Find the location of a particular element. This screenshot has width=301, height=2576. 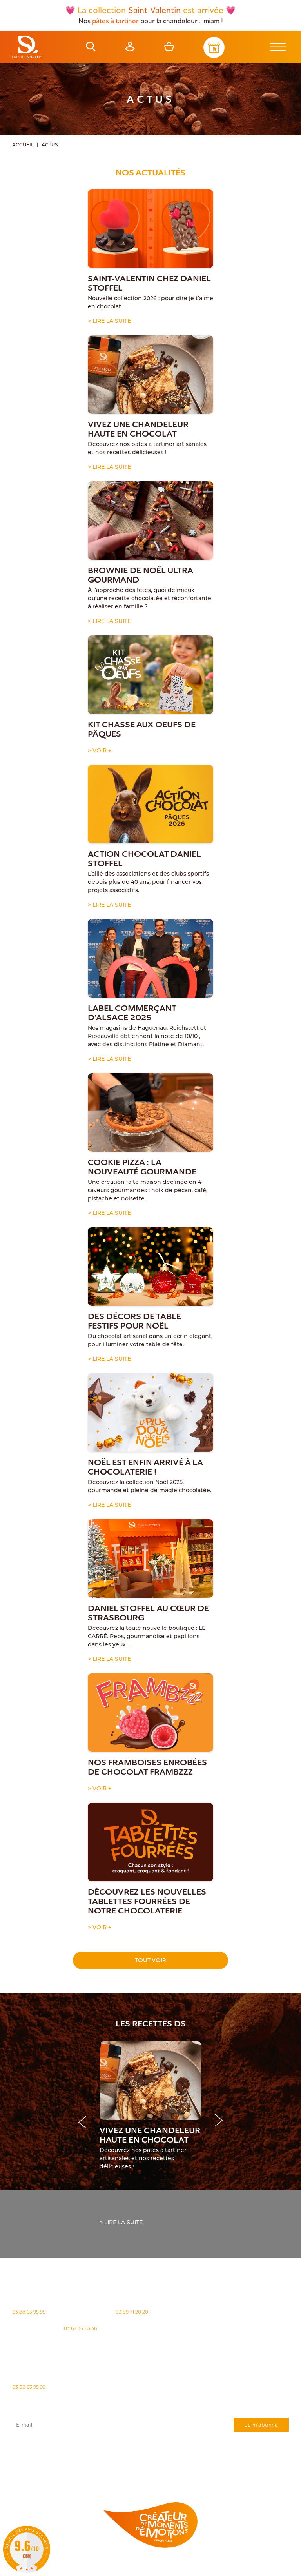

> Voir + is located at coordinates (99, 751).